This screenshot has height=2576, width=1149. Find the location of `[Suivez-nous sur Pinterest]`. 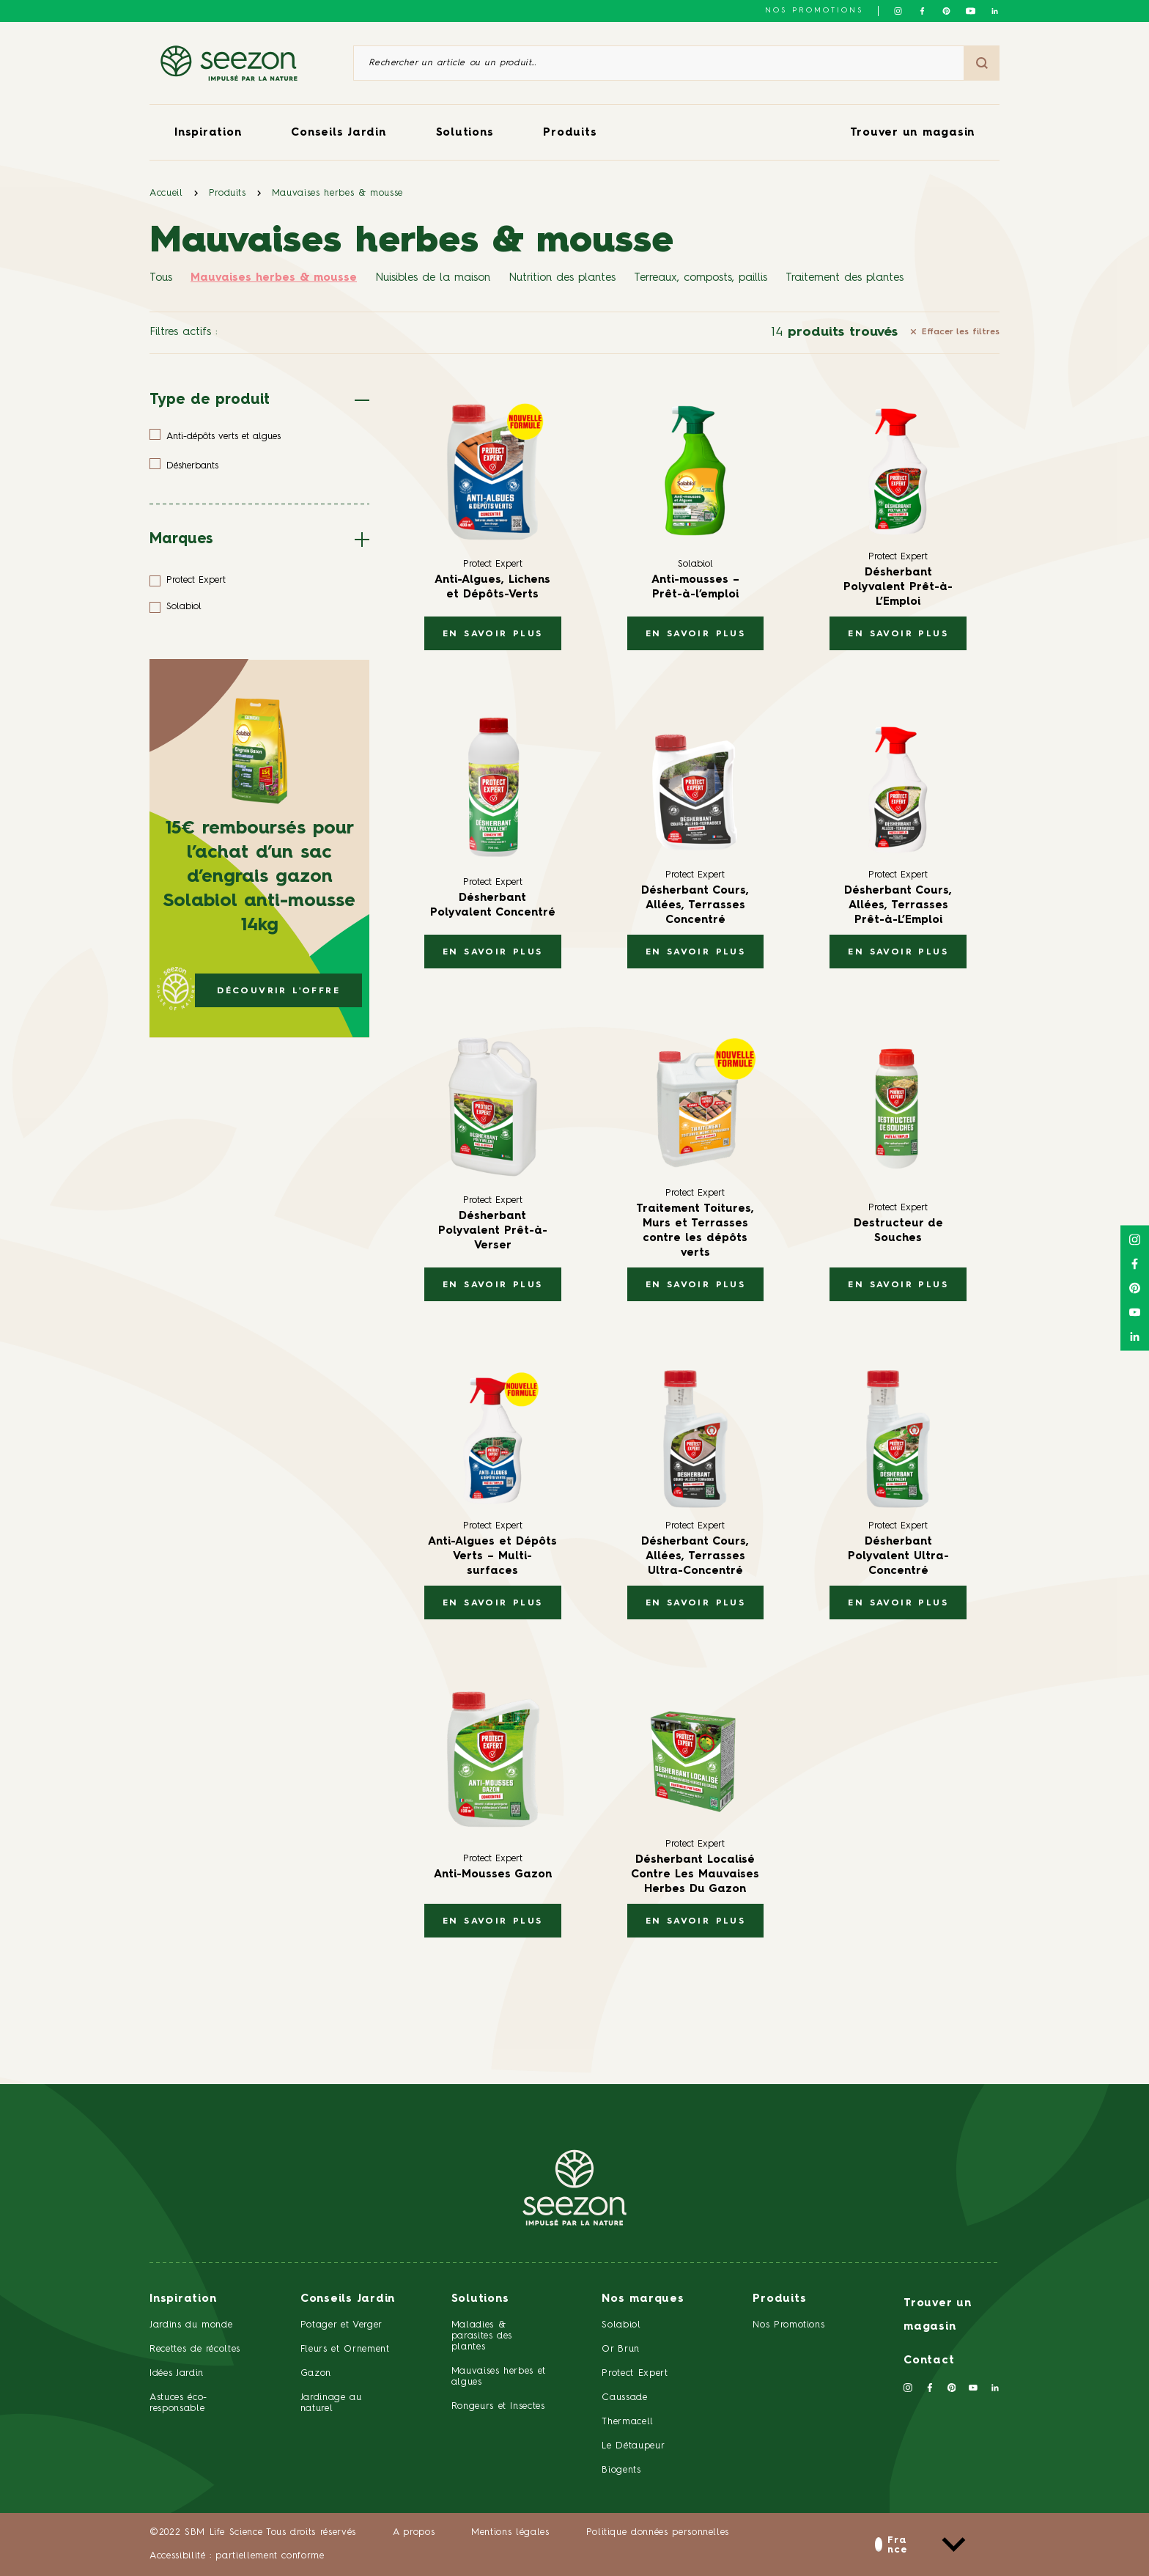

[Suivez-nous sur Pinterest] is located at coordinates (946, 11).